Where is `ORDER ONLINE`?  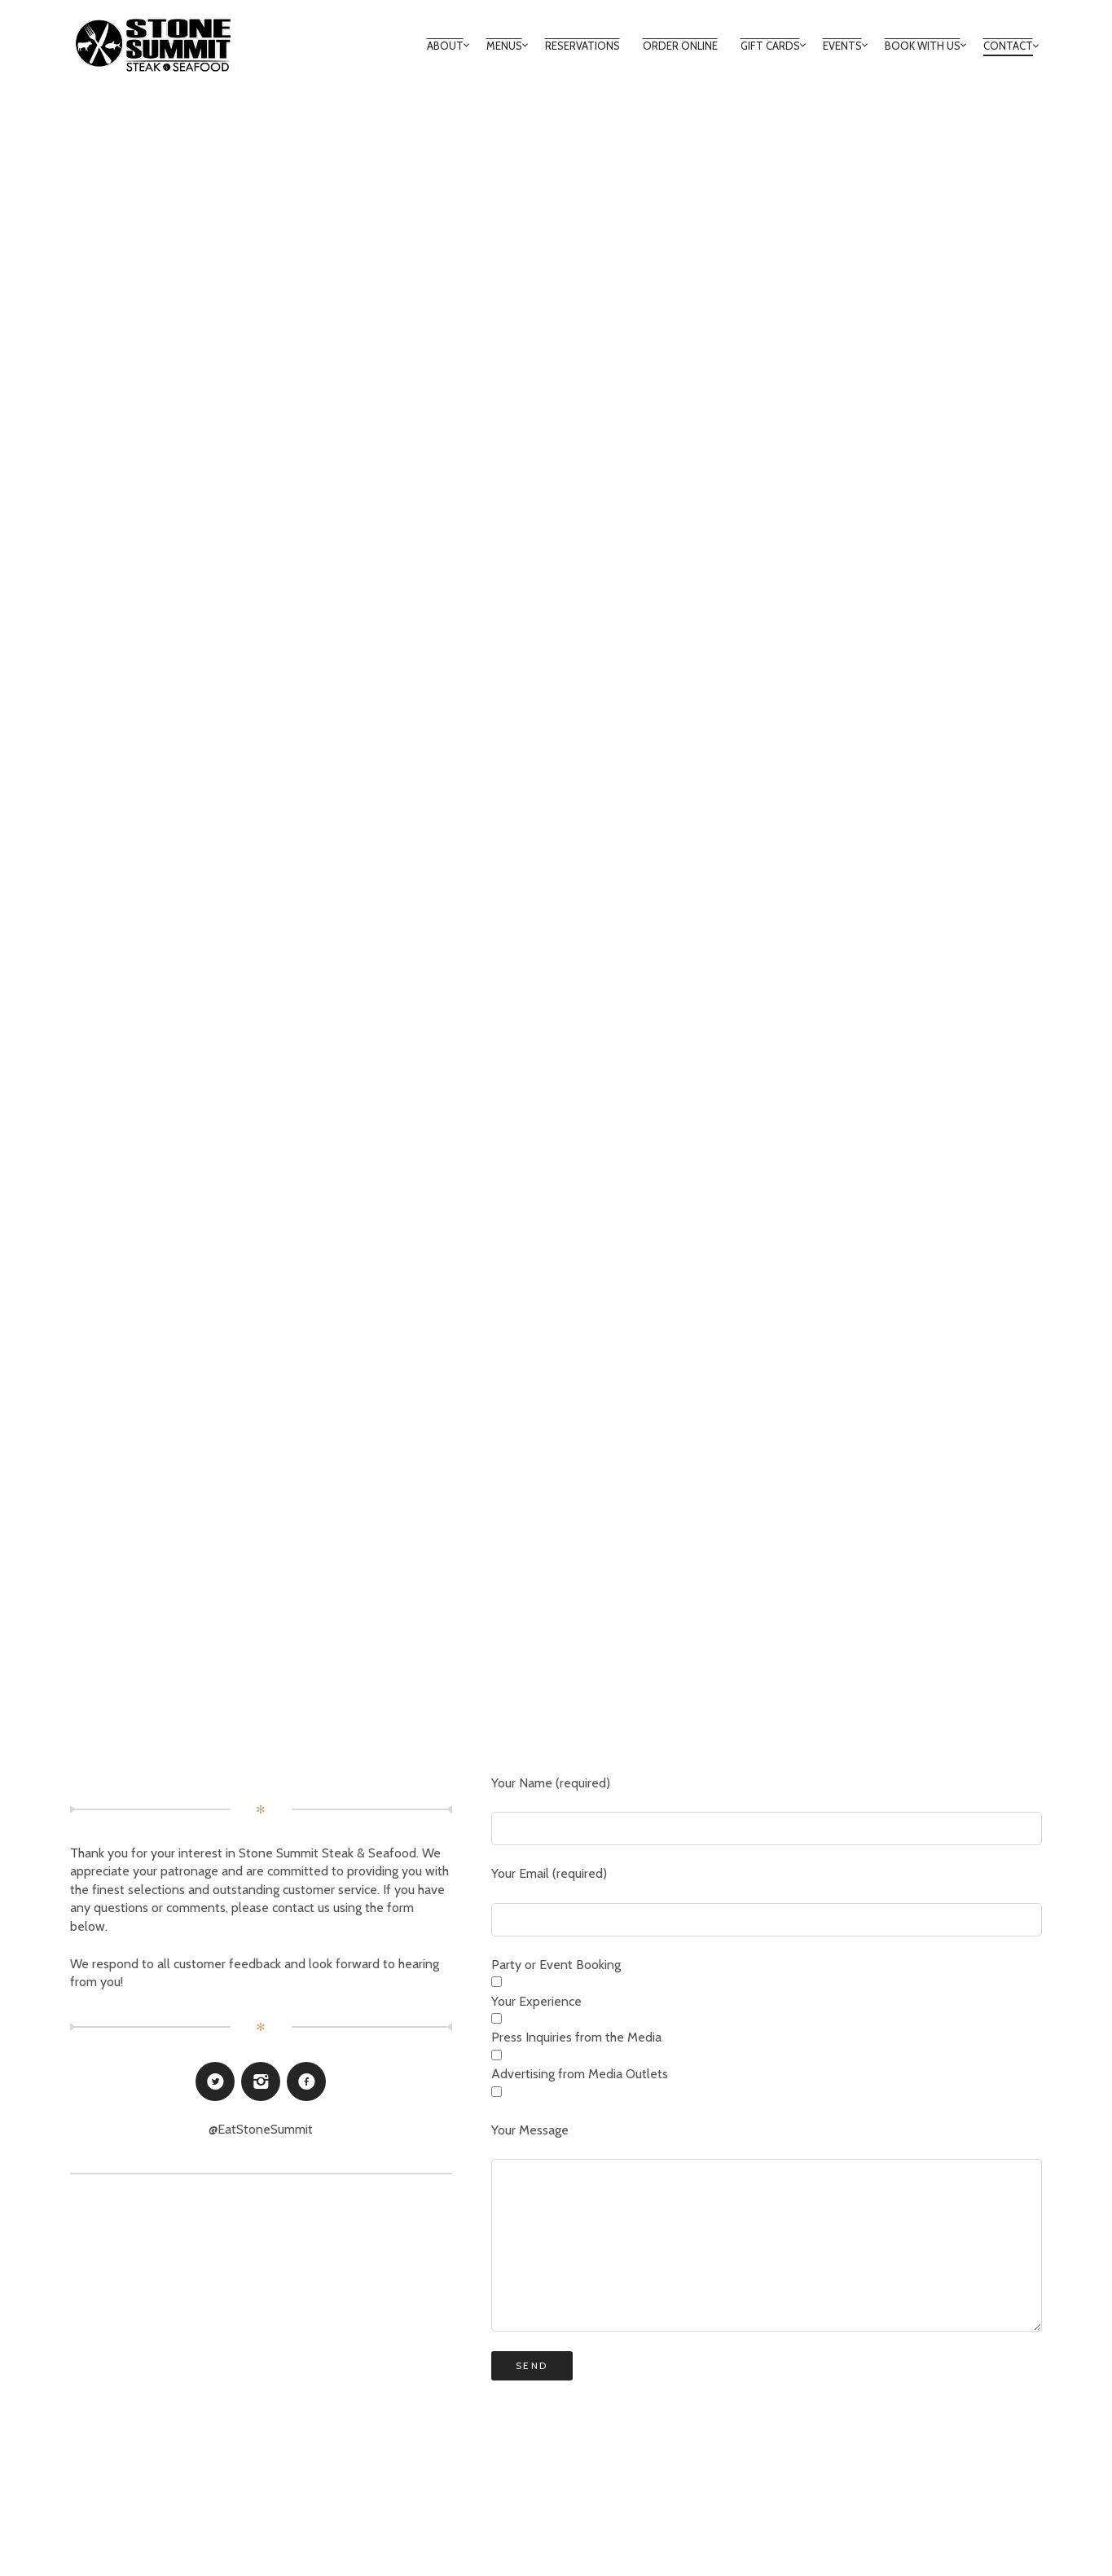 ORDER ONLINE is located at coordinates (680, 45).